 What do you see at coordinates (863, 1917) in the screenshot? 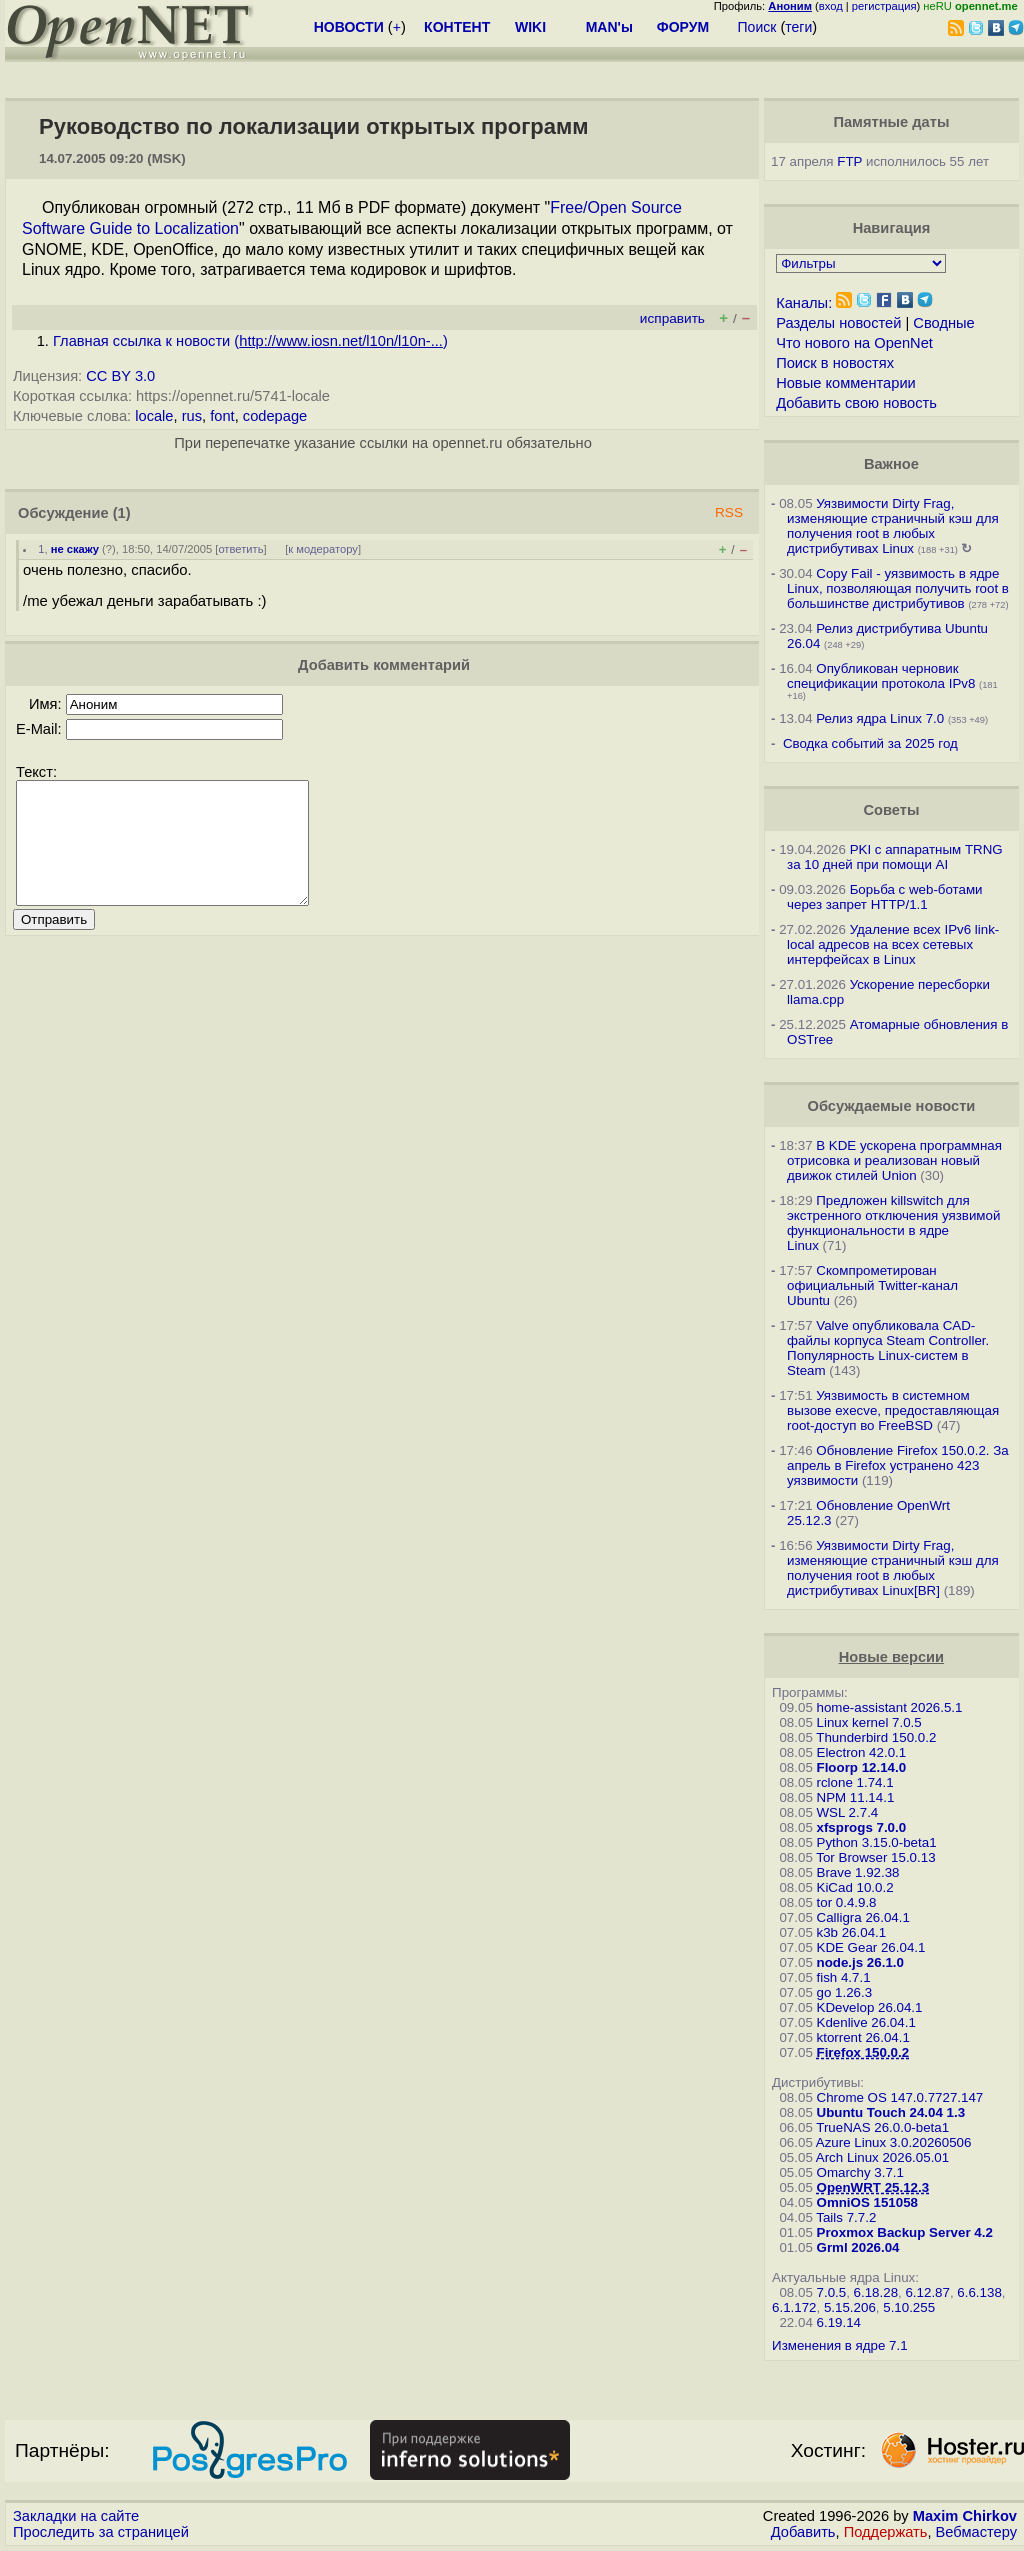
I see `Calligra 26.04.1` at bounding box center [863, 1917].